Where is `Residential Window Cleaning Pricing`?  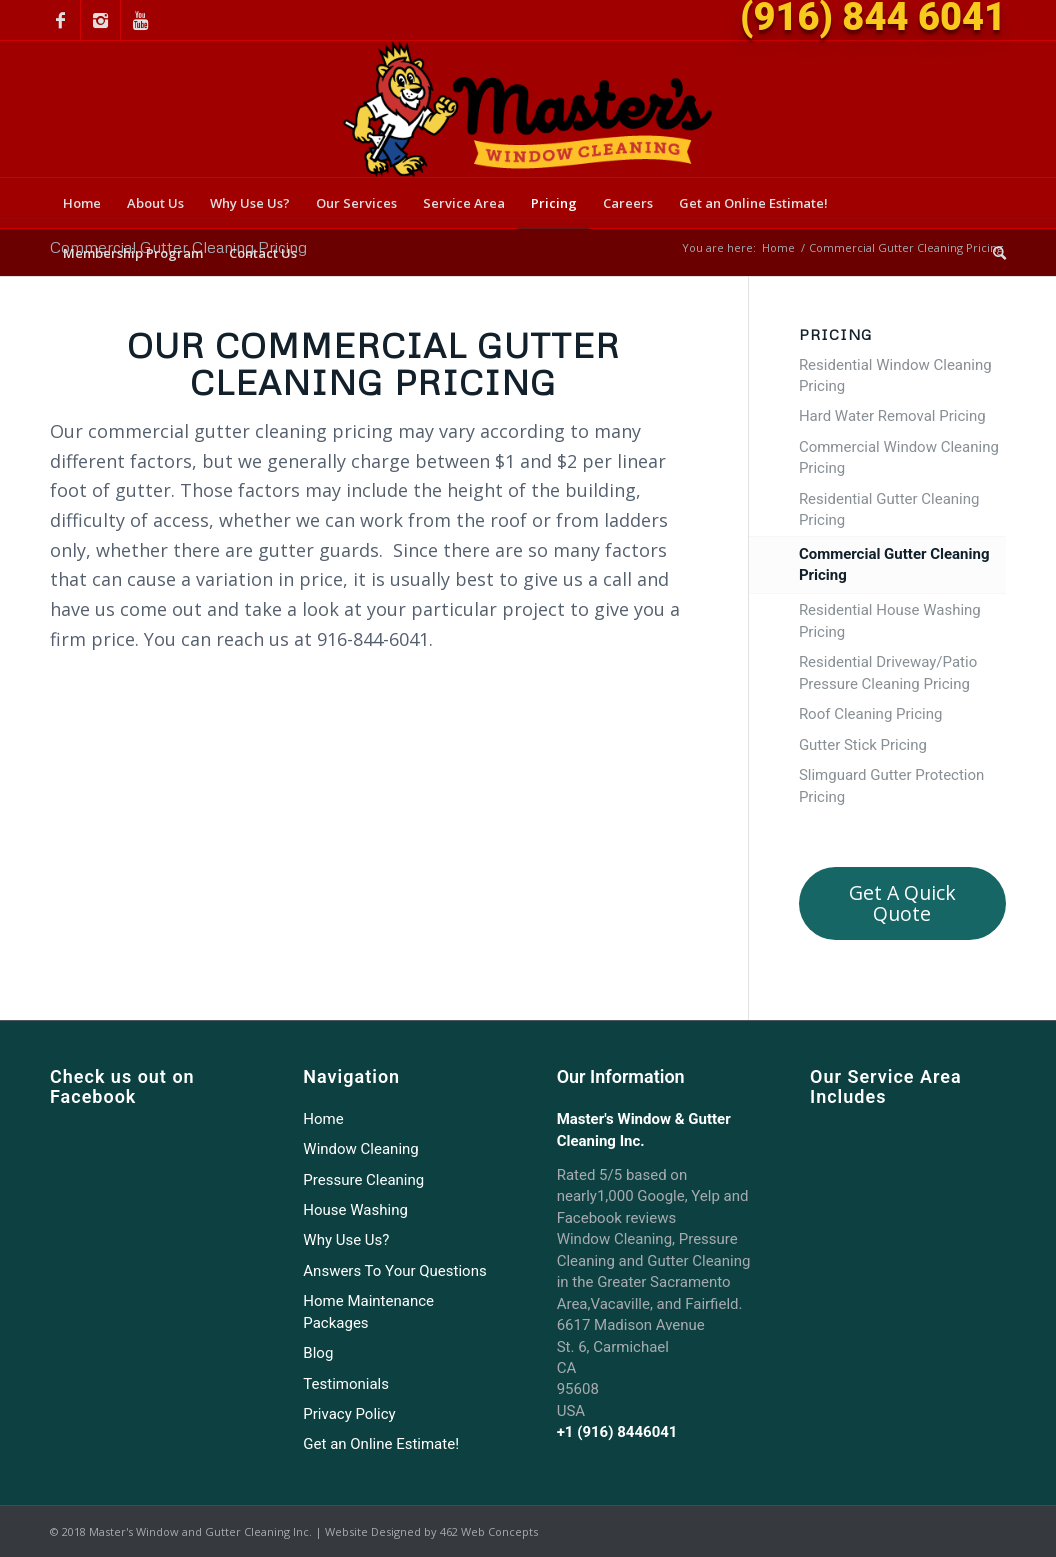
Residential Window Cleaning Pricing is located at coordinates (895, 375).